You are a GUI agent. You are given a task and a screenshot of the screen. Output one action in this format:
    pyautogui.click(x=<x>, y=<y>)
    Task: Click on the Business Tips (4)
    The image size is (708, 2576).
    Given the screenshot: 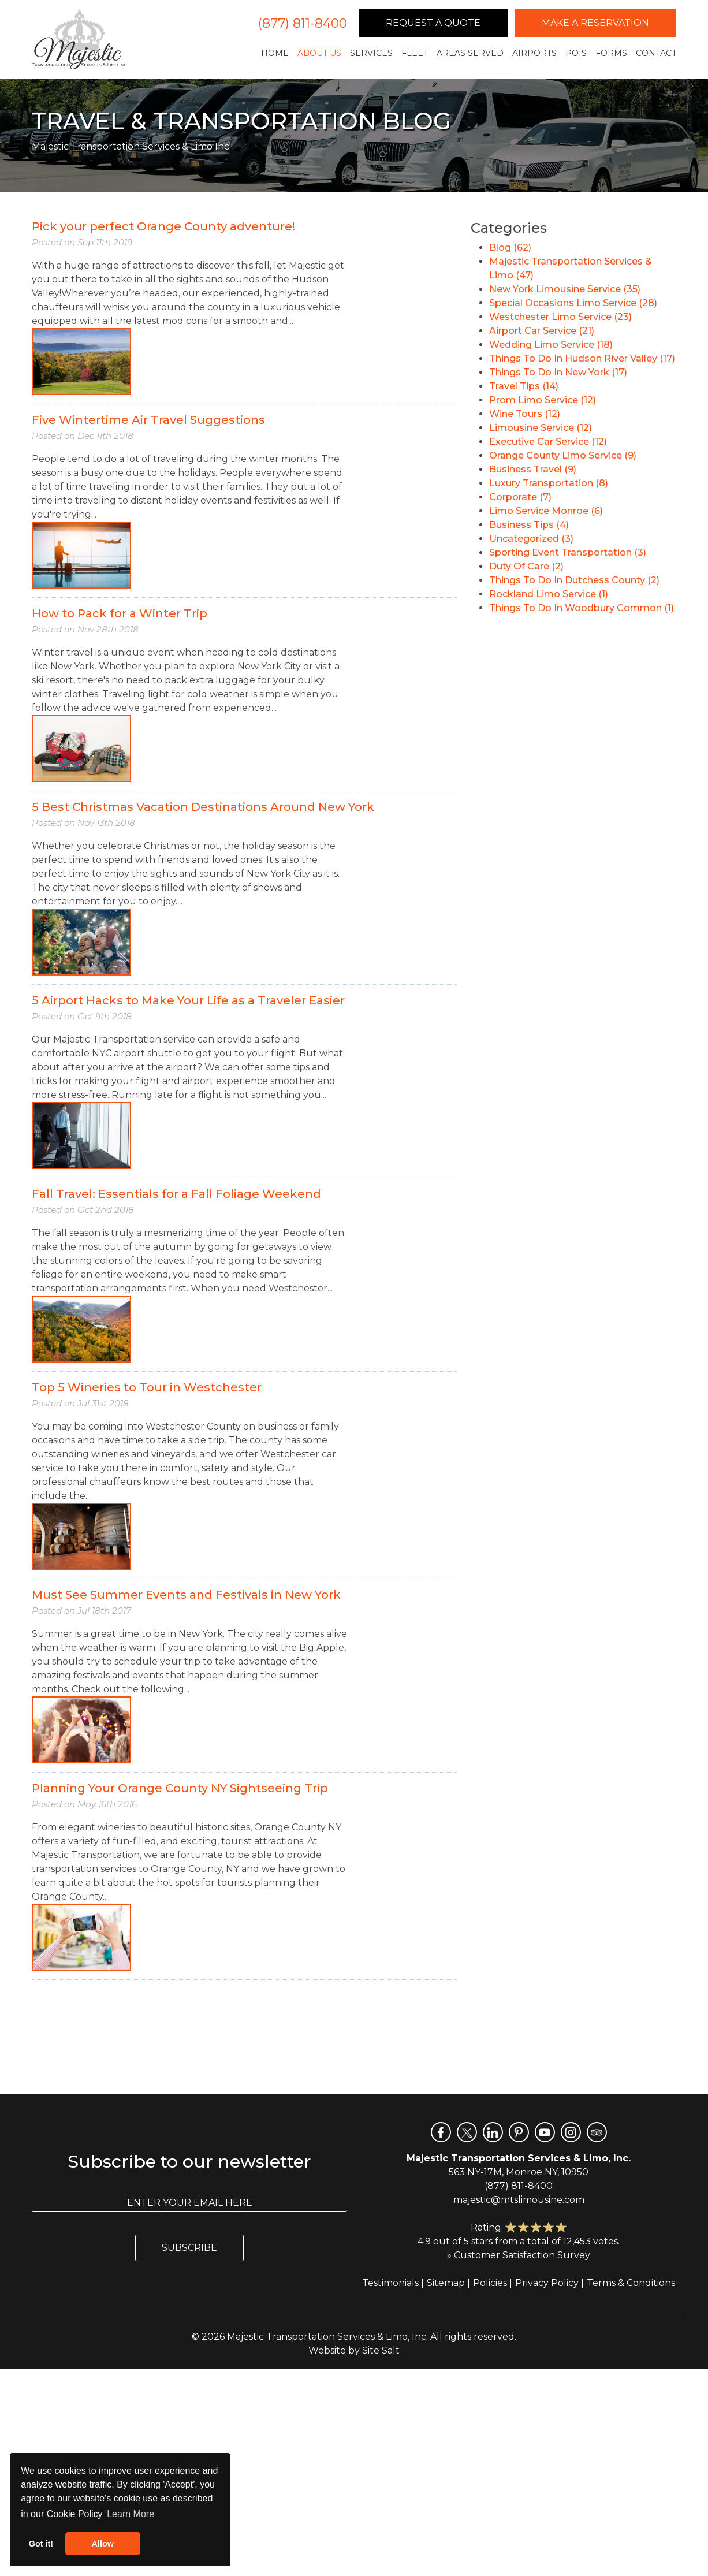 What is the action you would take?
    pyautogui.click(x=529, y=524)
    